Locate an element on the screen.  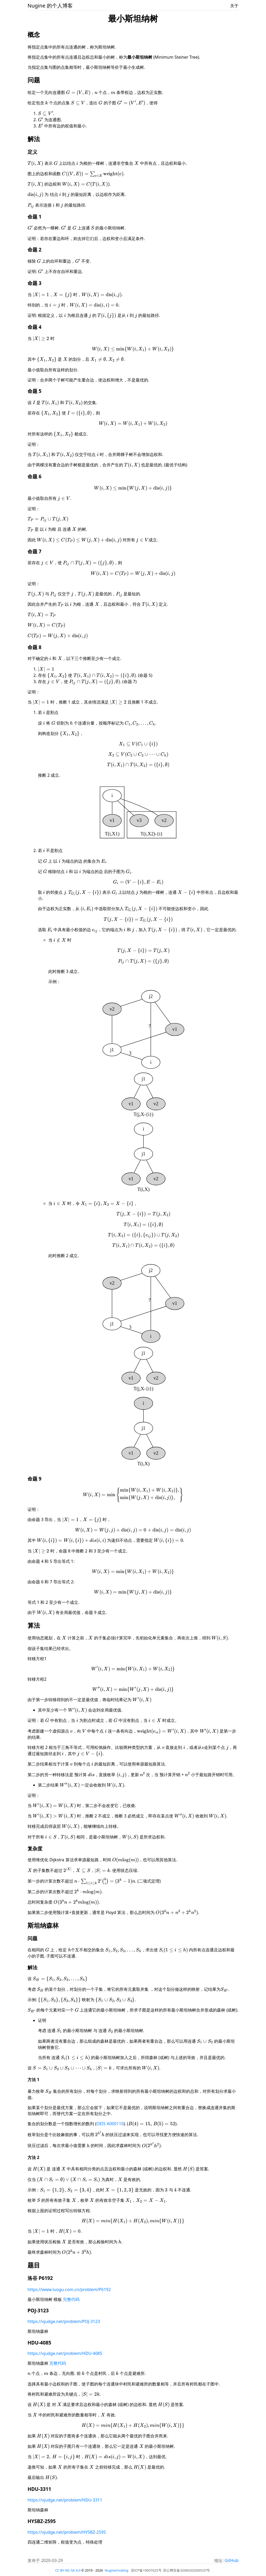
命题 1 is located at coordinates (35, 216).